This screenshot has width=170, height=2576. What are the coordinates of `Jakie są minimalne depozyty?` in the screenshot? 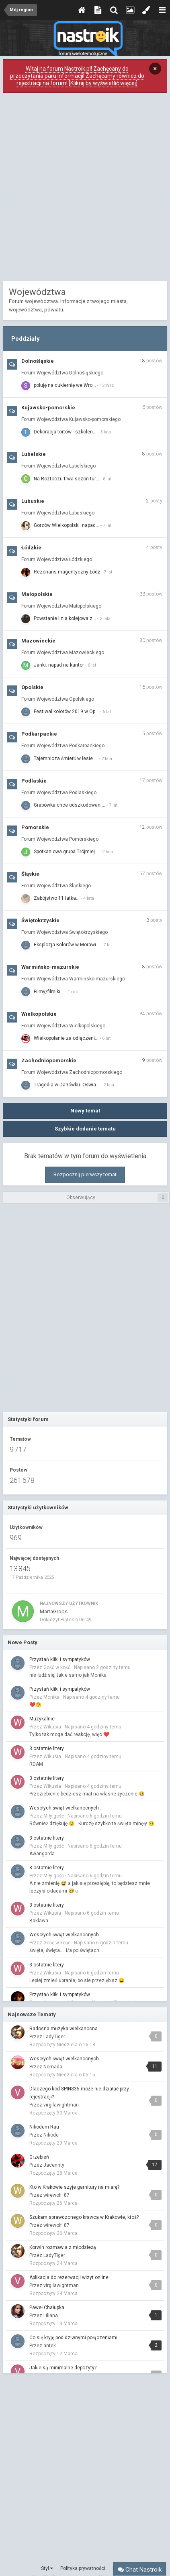 It's located at (62, 2368).